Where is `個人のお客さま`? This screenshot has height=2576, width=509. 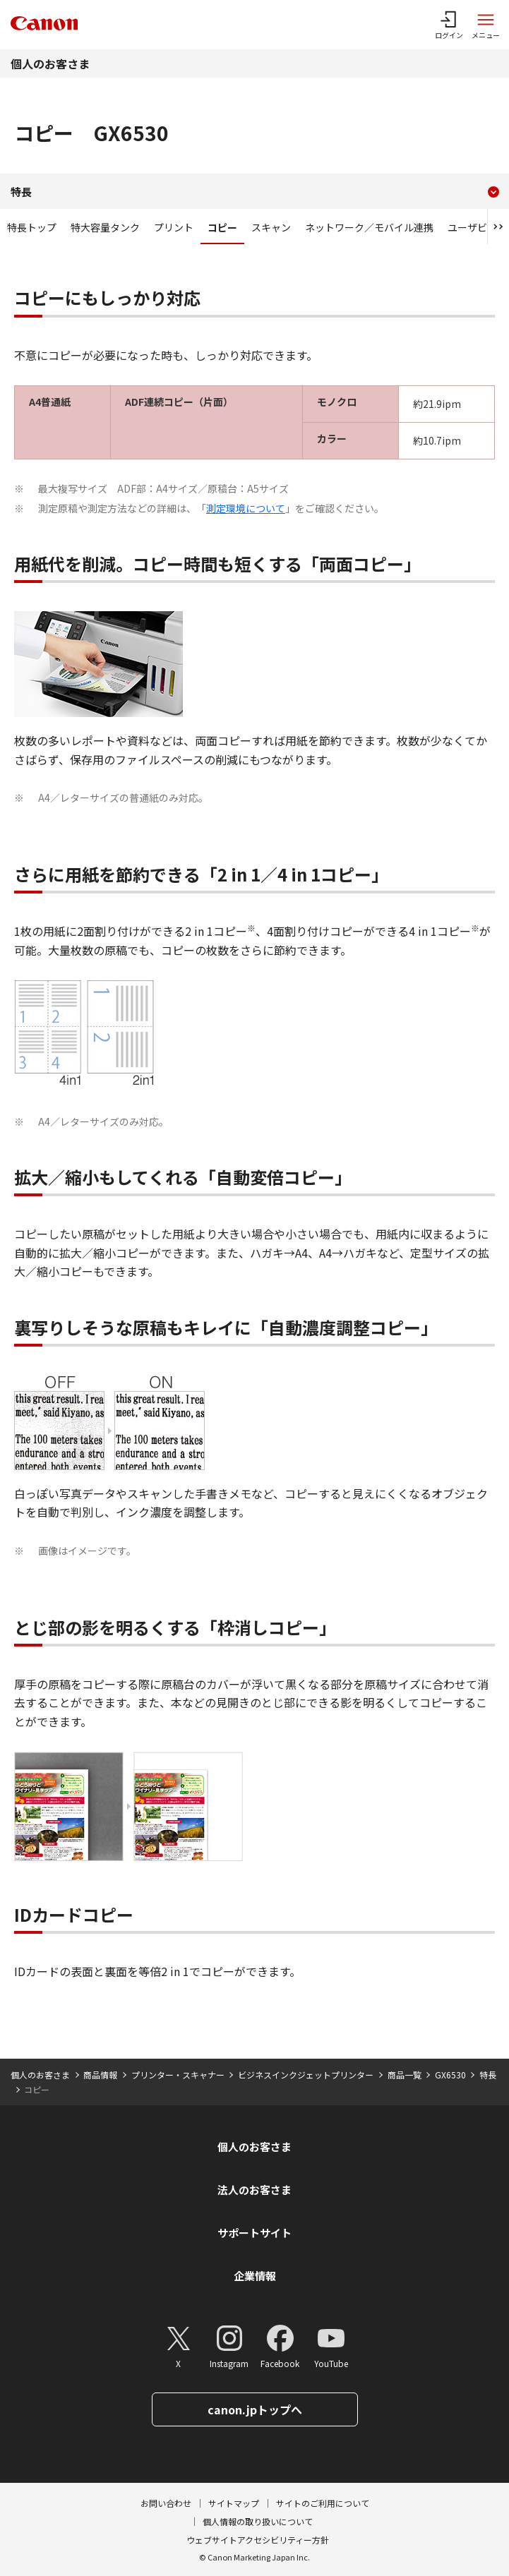
個人のお客さま is located at coordinates (50, 63).